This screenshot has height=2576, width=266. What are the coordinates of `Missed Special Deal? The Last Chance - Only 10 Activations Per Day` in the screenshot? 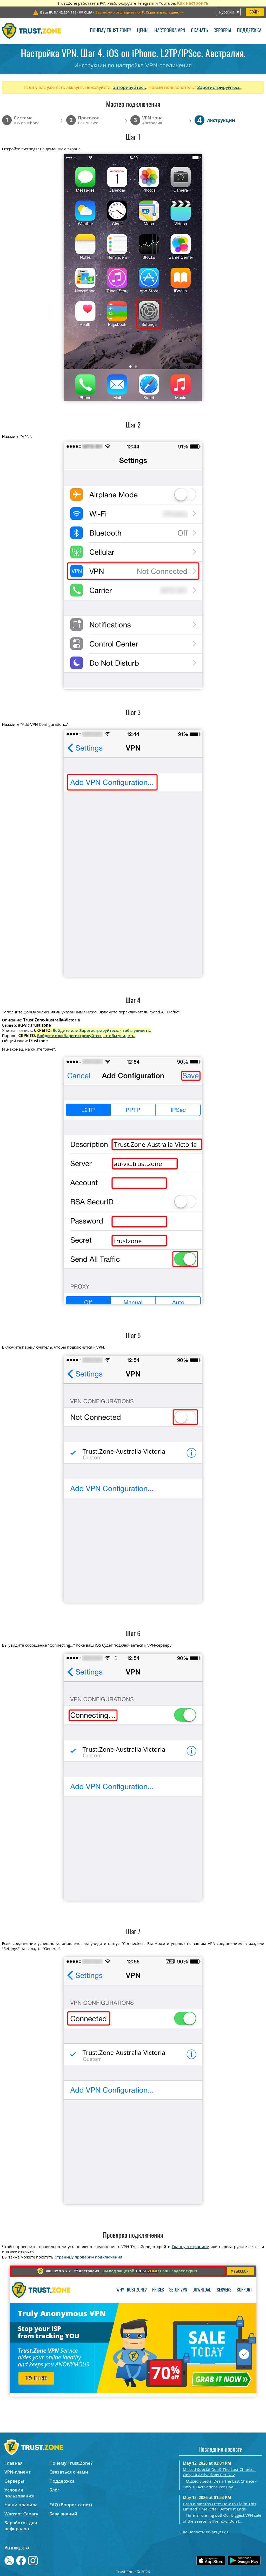 It's located at (219, 2472).